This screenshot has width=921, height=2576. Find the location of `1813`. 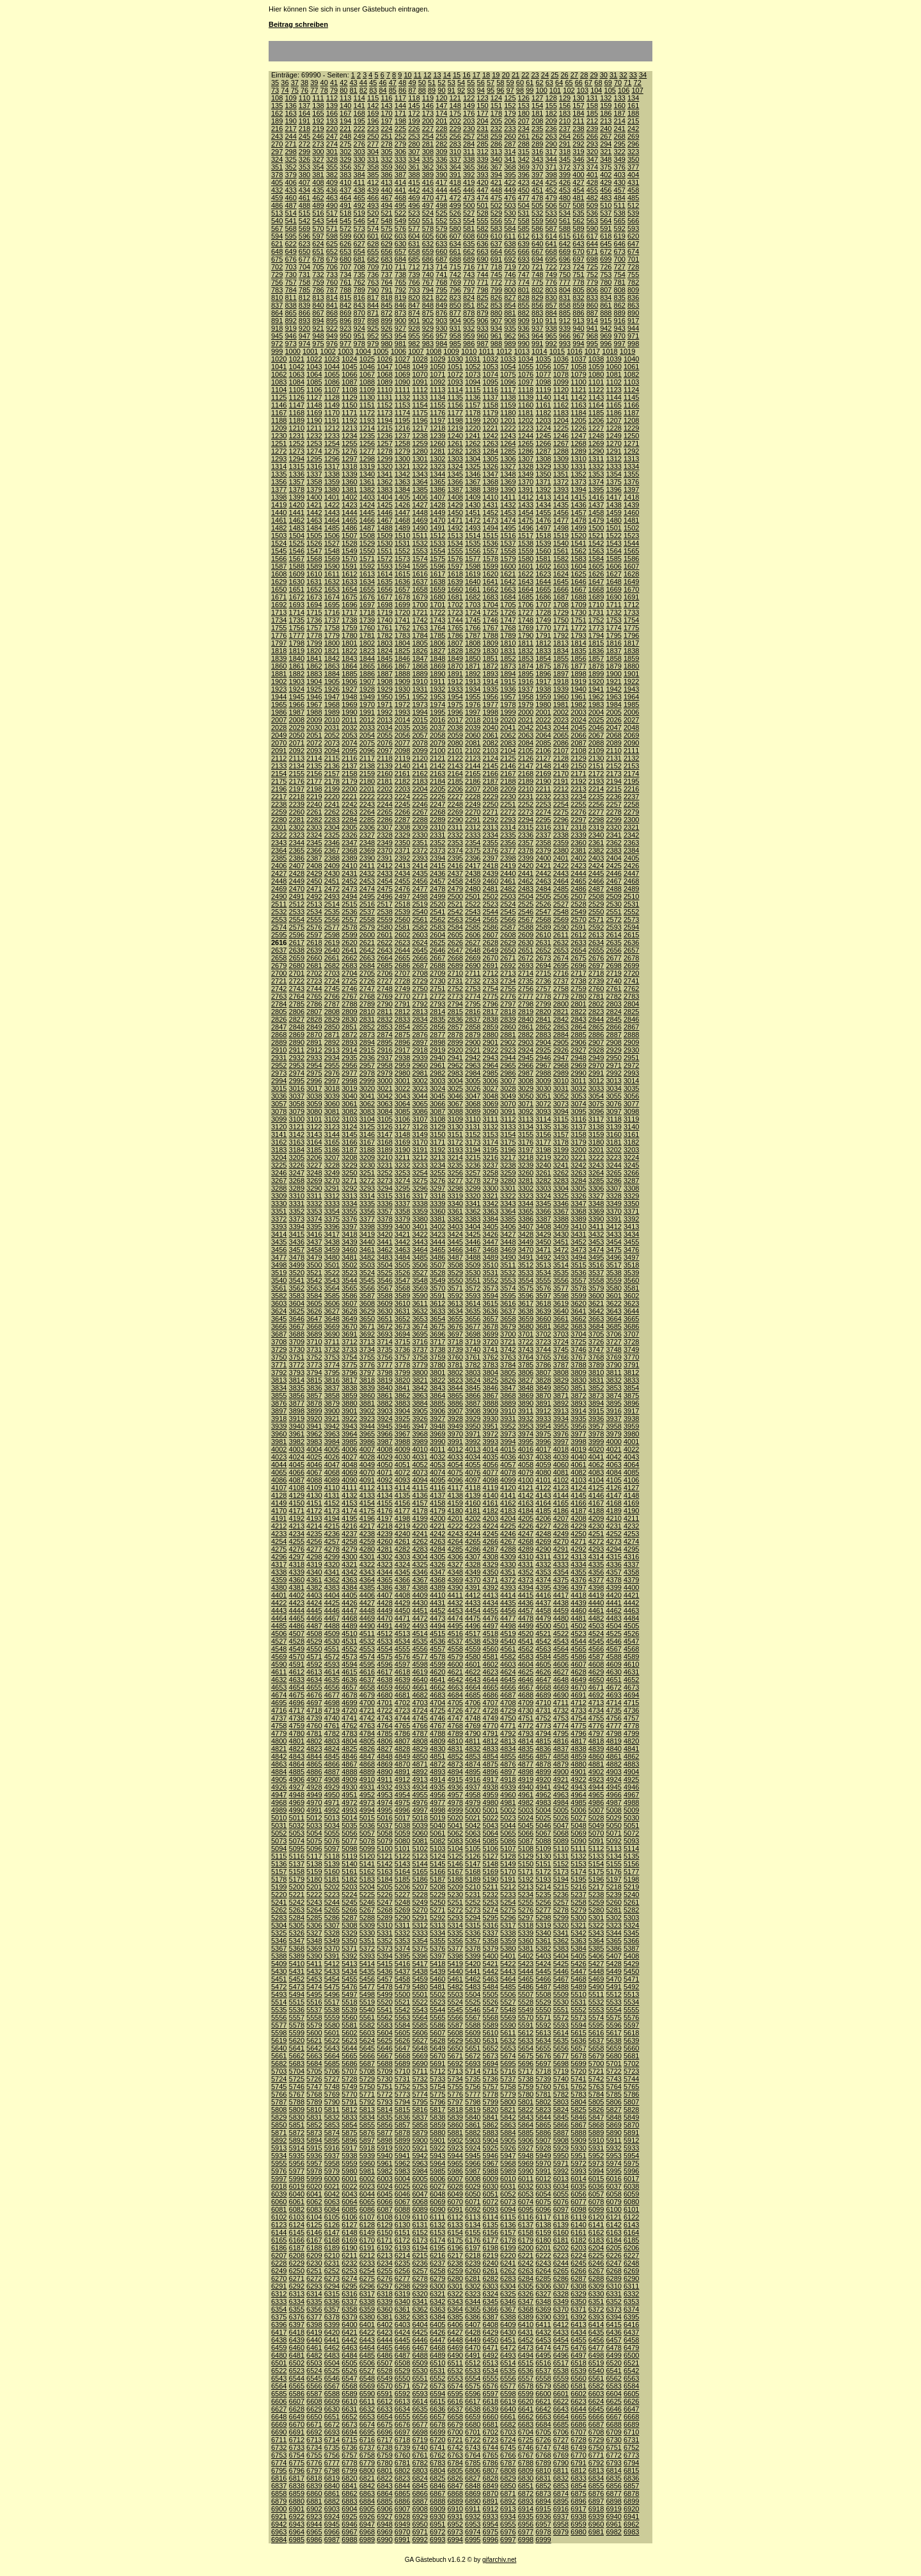

1813 is located at coordinates (561, 643).